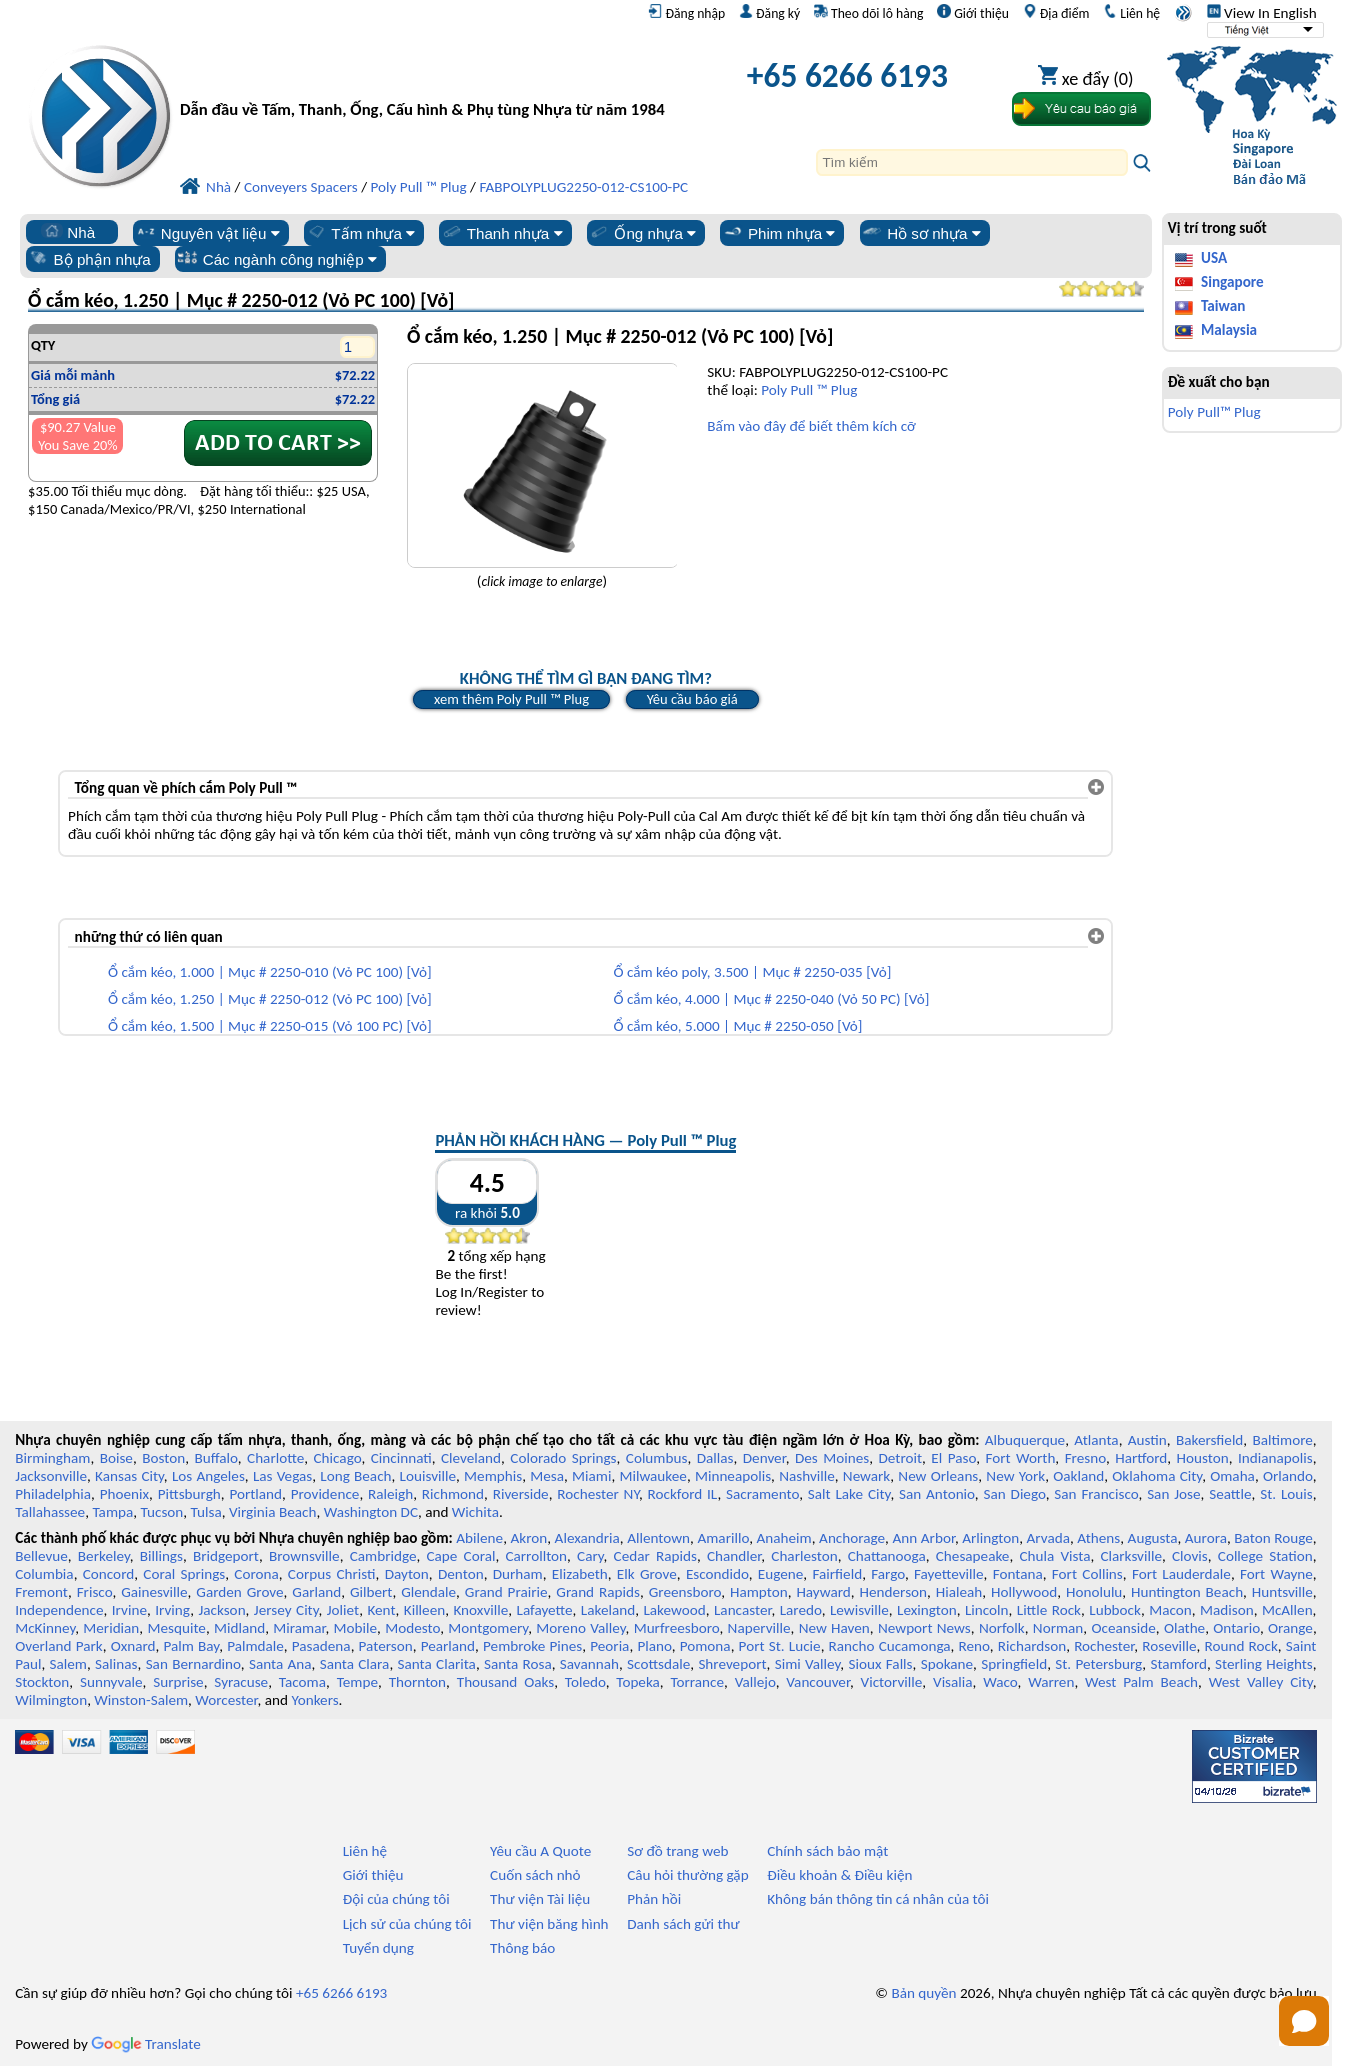 The image size is (1359, 2066). Describe the element at coordinates (396, 1899) in the screenshot. I see `Đội của chúng tôi` at that location.